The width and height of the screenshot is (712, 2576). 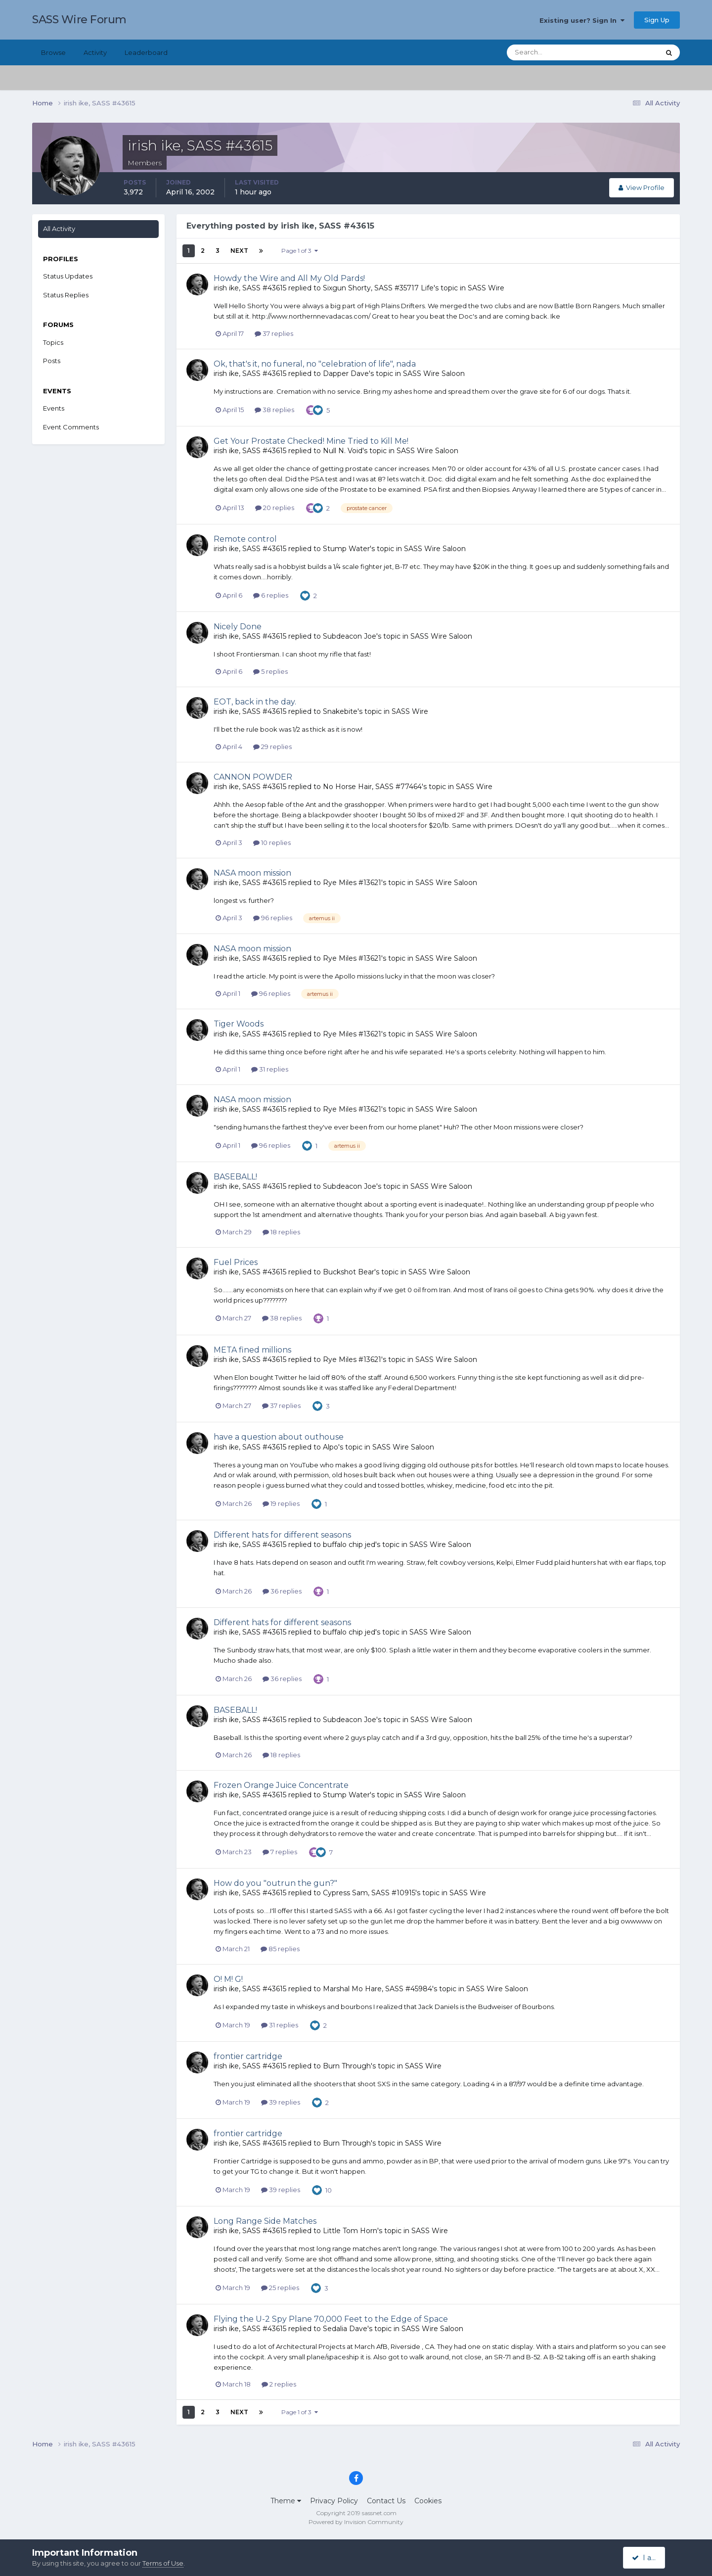 I want to click on Alpo, so click(x=330, y=1447).